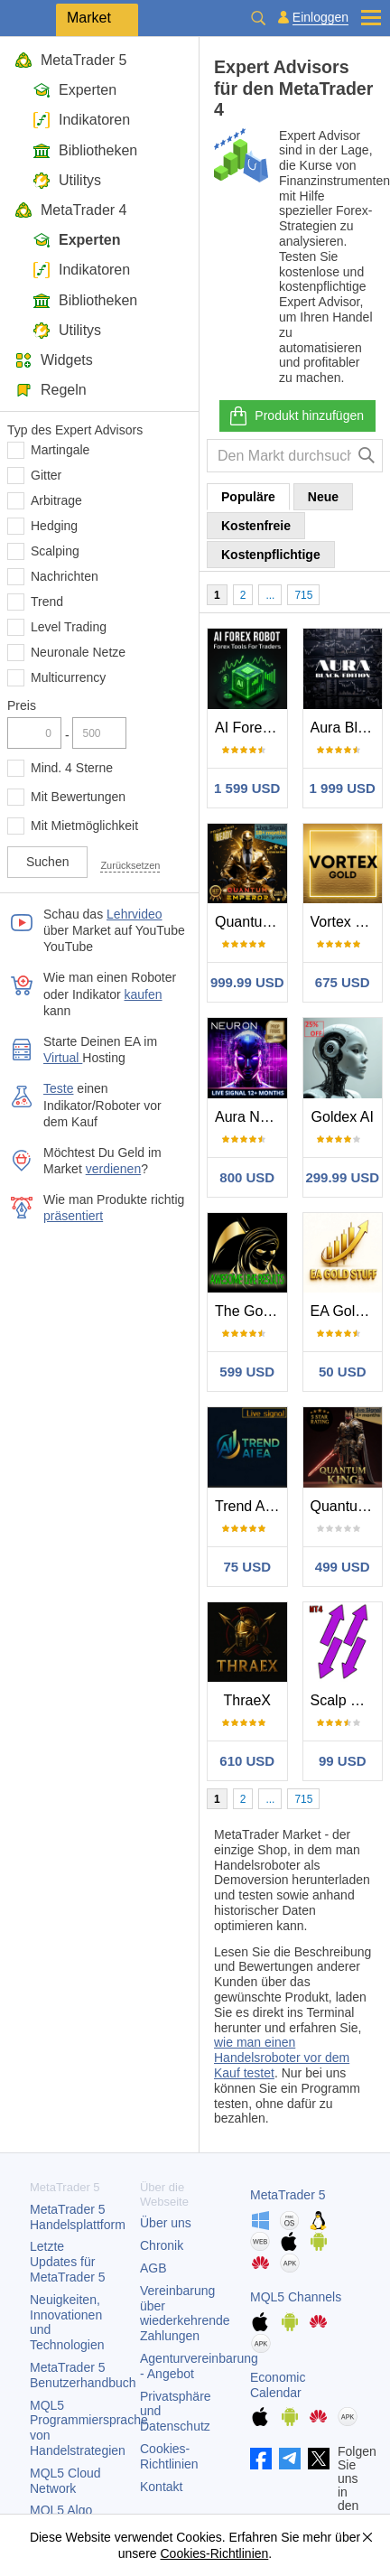 This screenshot has width=390, height=2576. I want to click on 1 599 USD, so click(247, 788).